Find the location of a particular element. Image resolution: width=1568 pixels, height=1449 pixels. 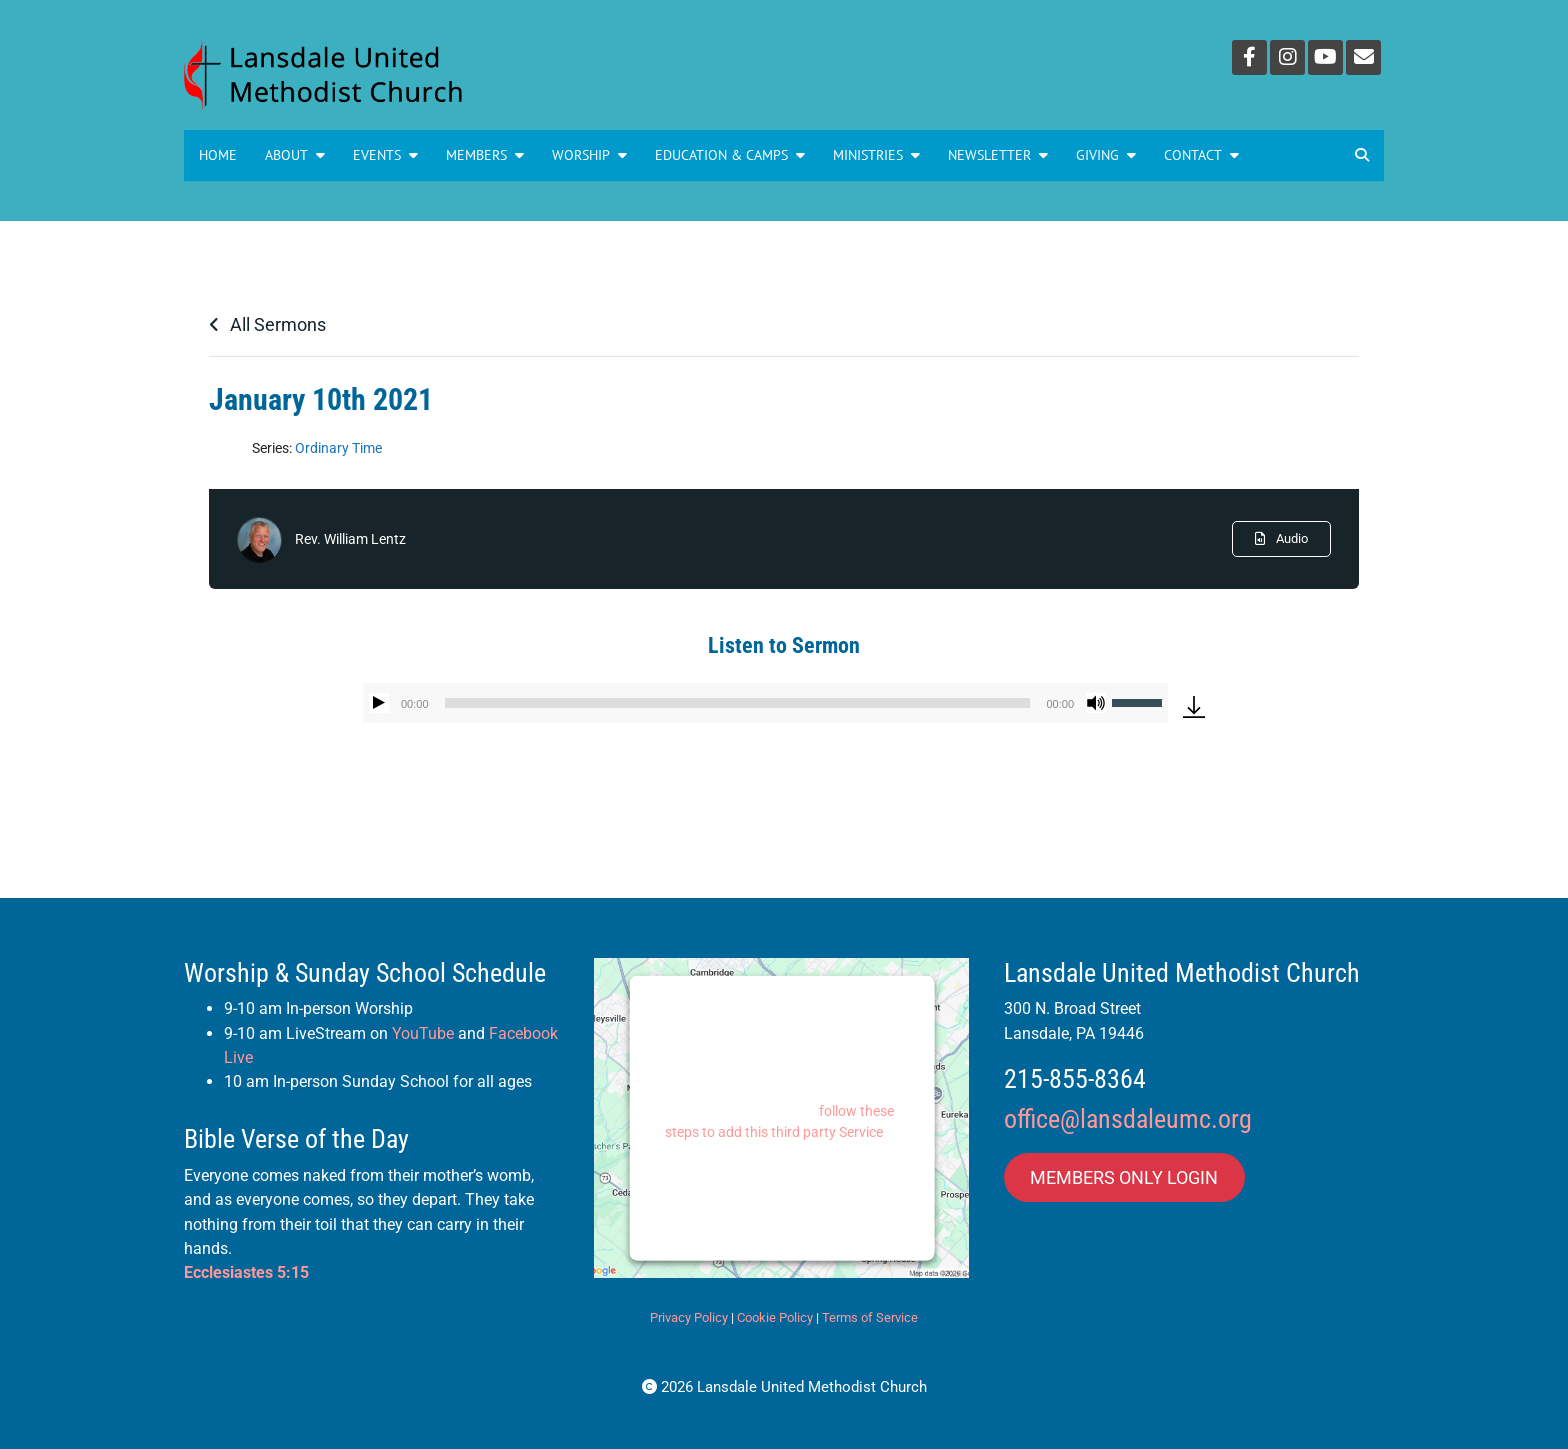

[application] is located at coordinates (765, 703).